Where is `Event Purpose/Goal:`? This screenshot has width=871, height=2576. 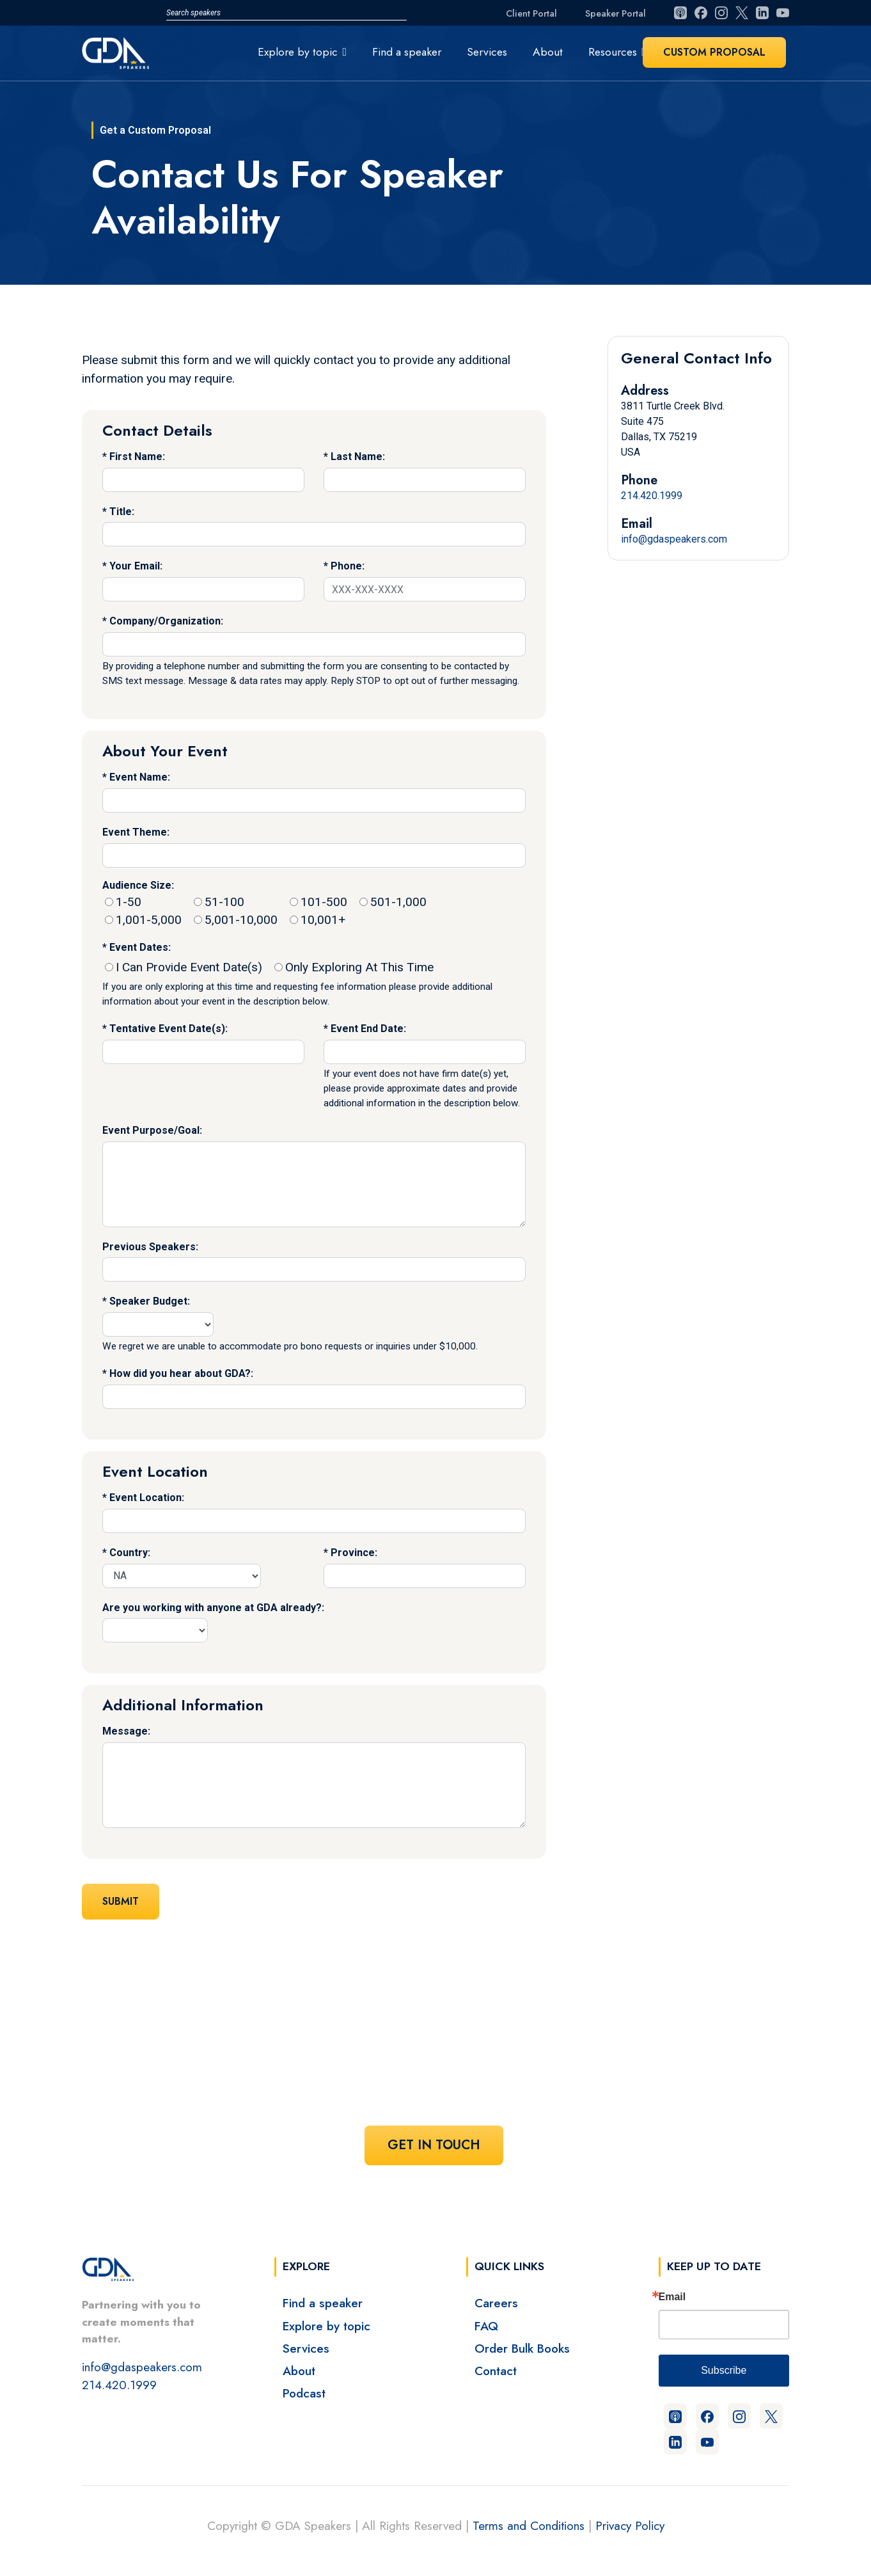
Event Purpose/Goal: is located at coordinates (152, 1130).